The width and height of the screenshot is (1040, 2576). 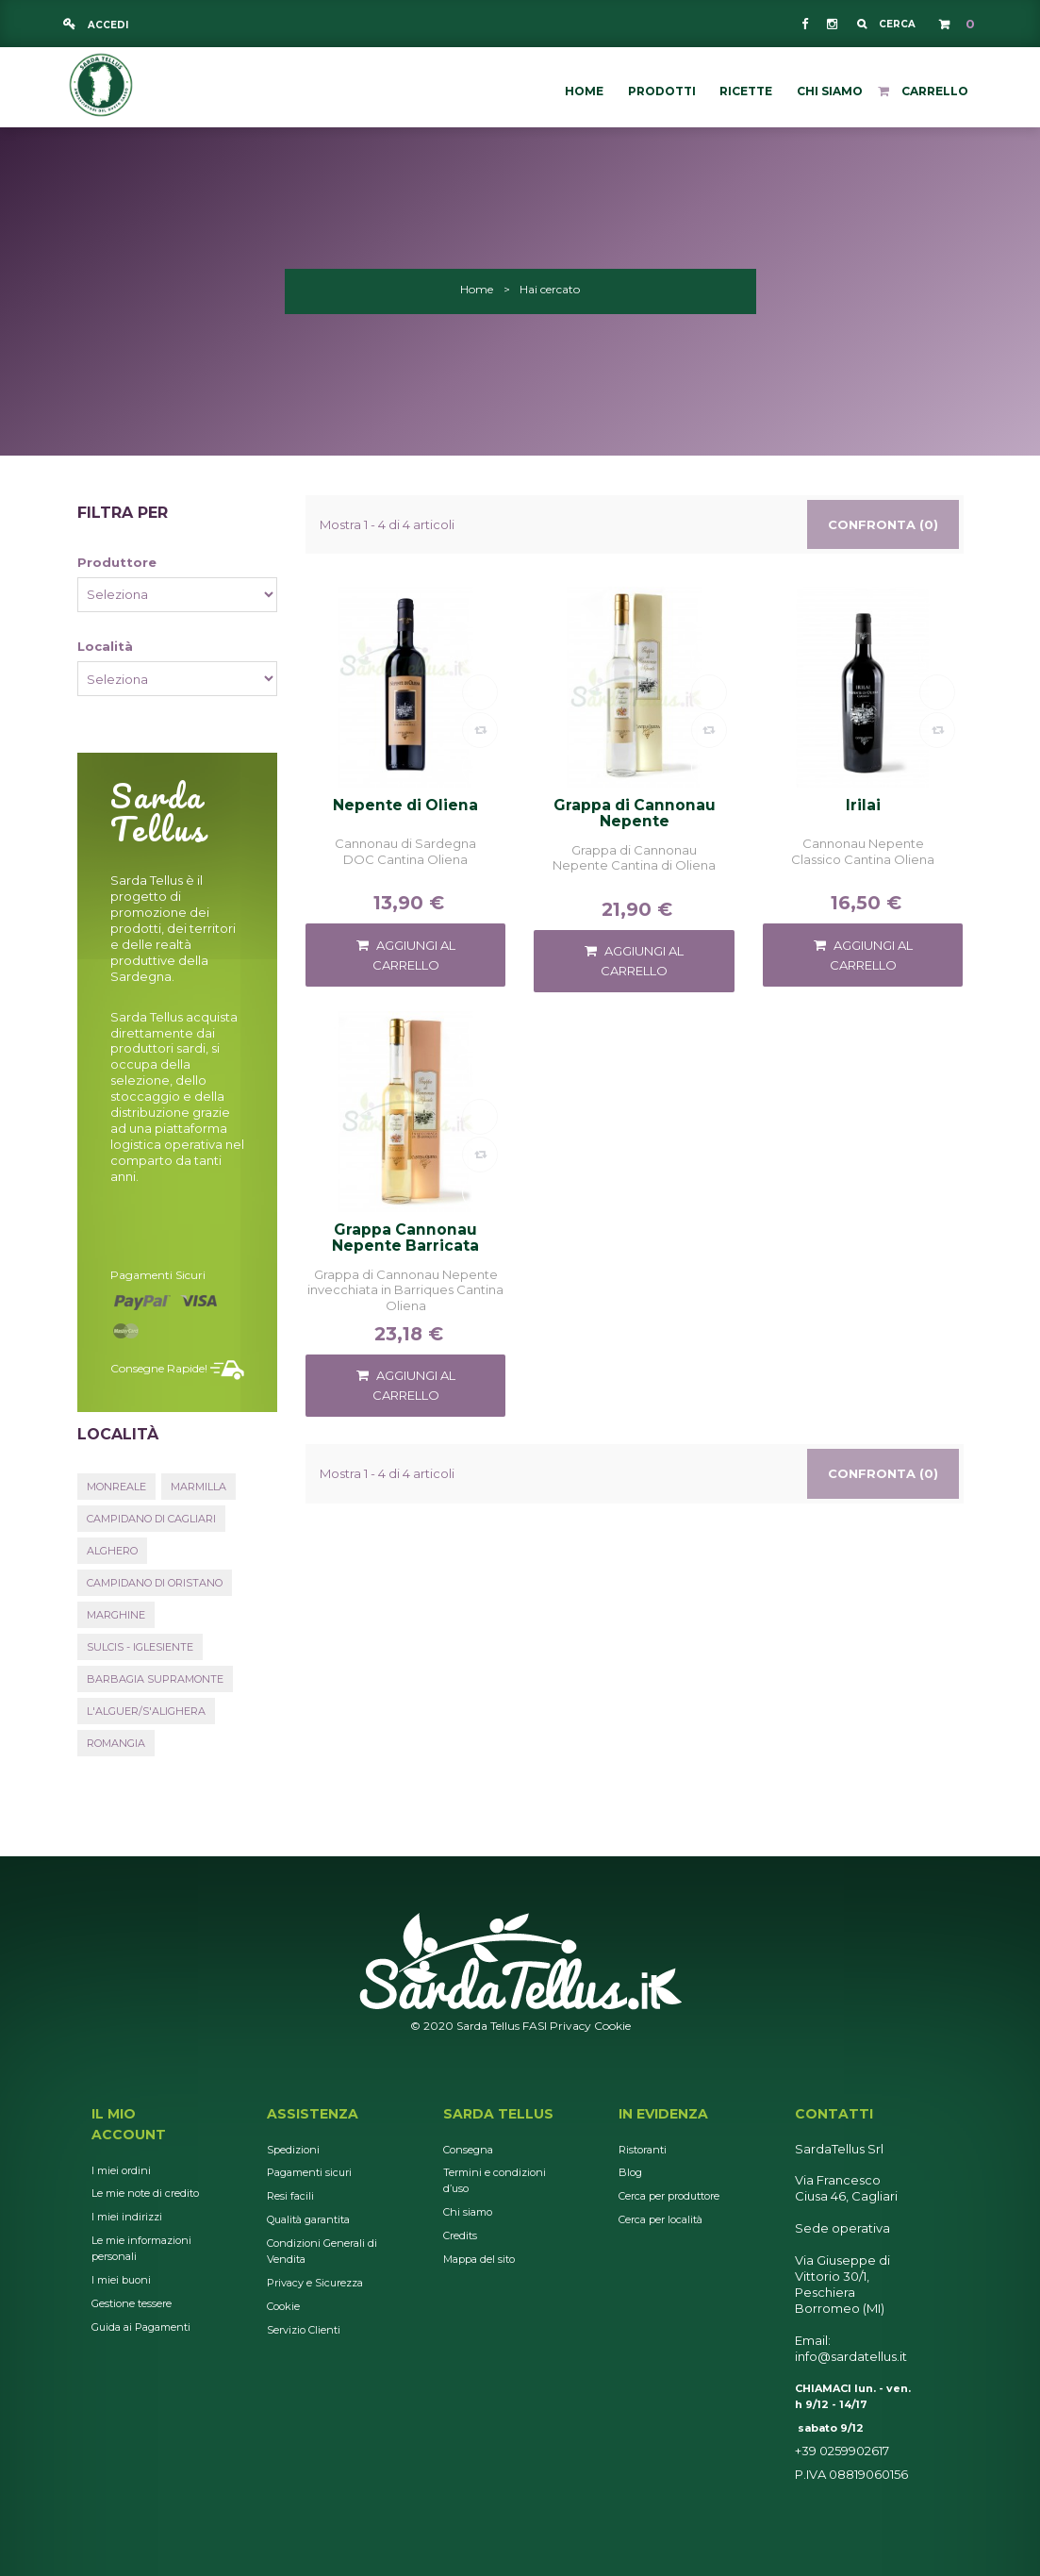 I want to click on Monreale, so click(x=116, y=1486).